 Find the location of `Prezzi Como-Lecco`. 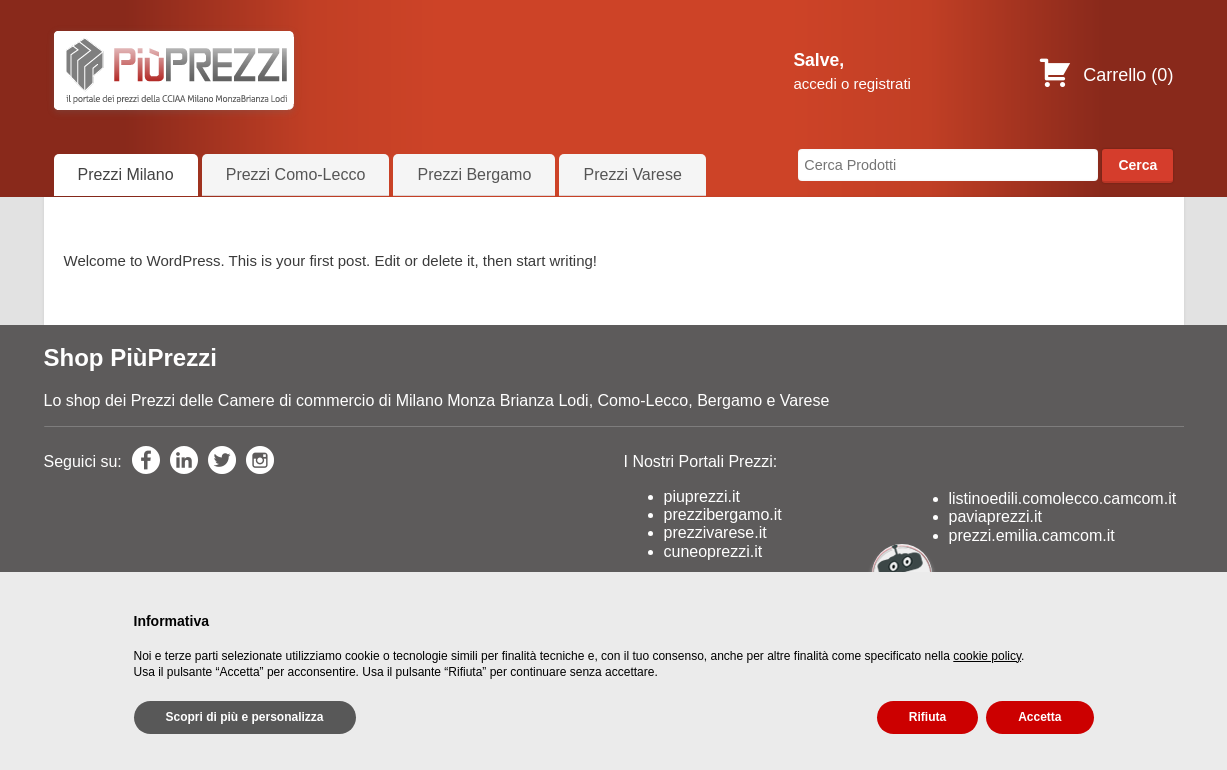

Prezzi Como-Lecco is located at coordinates (296, 174).